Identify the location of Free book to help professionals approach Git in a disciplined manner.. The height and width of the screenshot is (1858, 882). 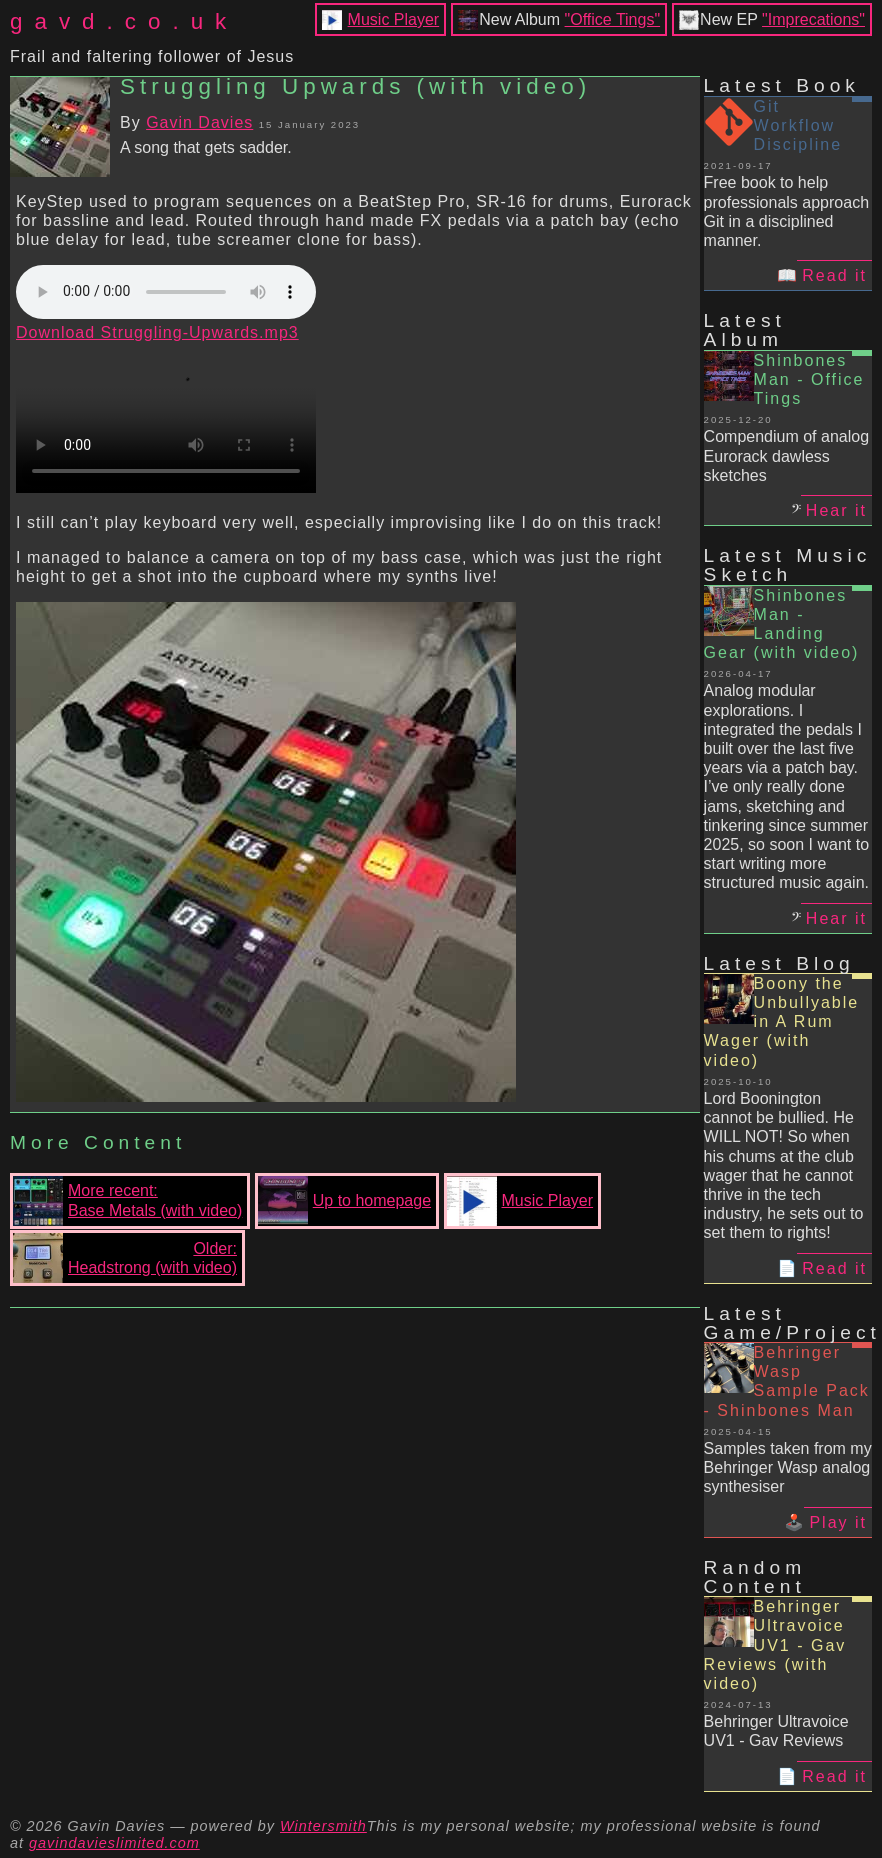
(786, 211).